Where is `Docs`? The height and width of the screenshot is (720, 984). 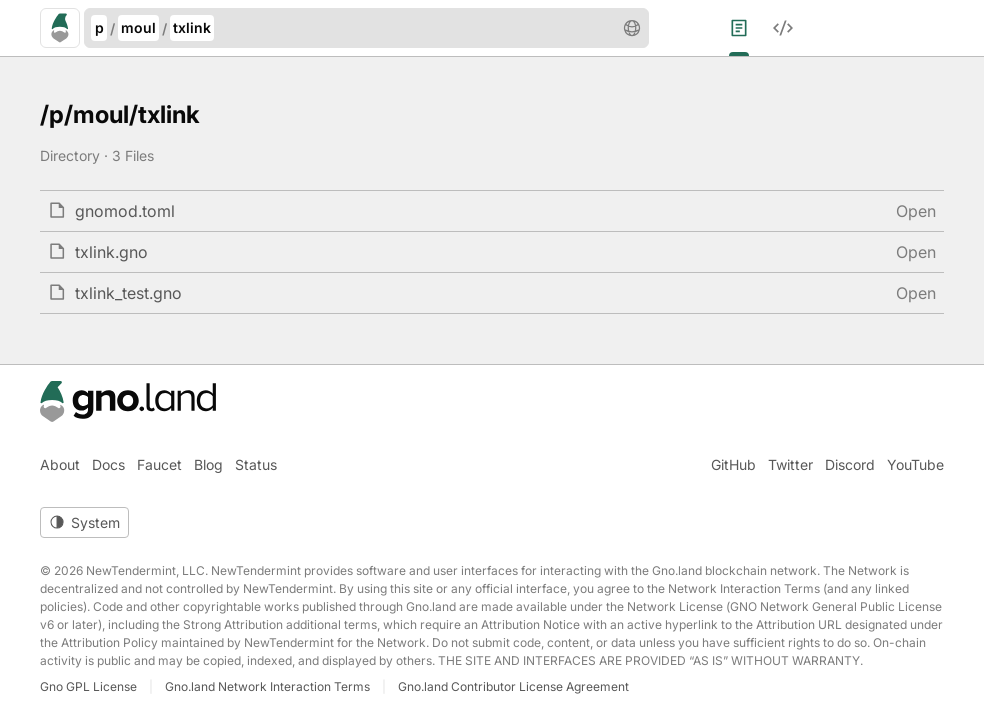
Docs is located at coordinates (108, 464).